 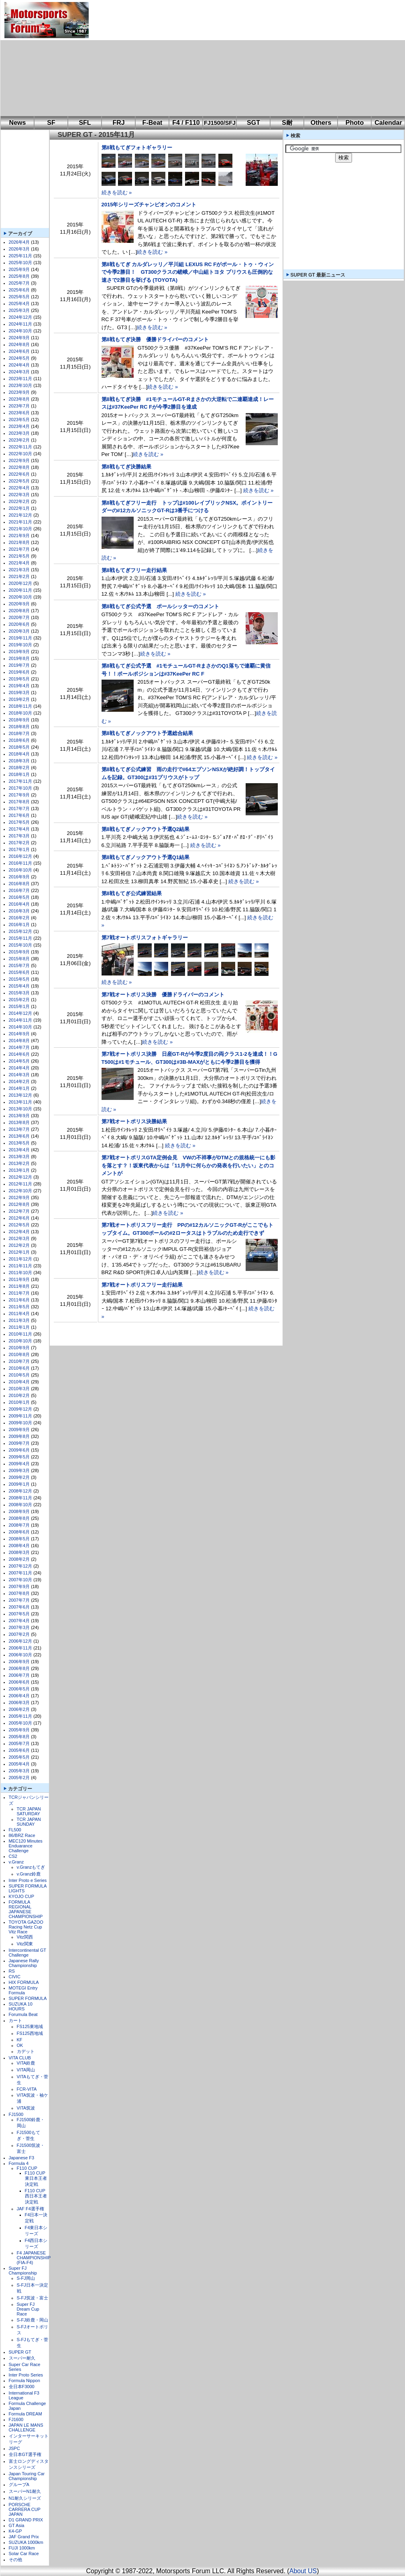 What do you see at coordinates (27, 2168) in the screenshot?
I see `F110 CUP` at bounding box center [27, 2168].